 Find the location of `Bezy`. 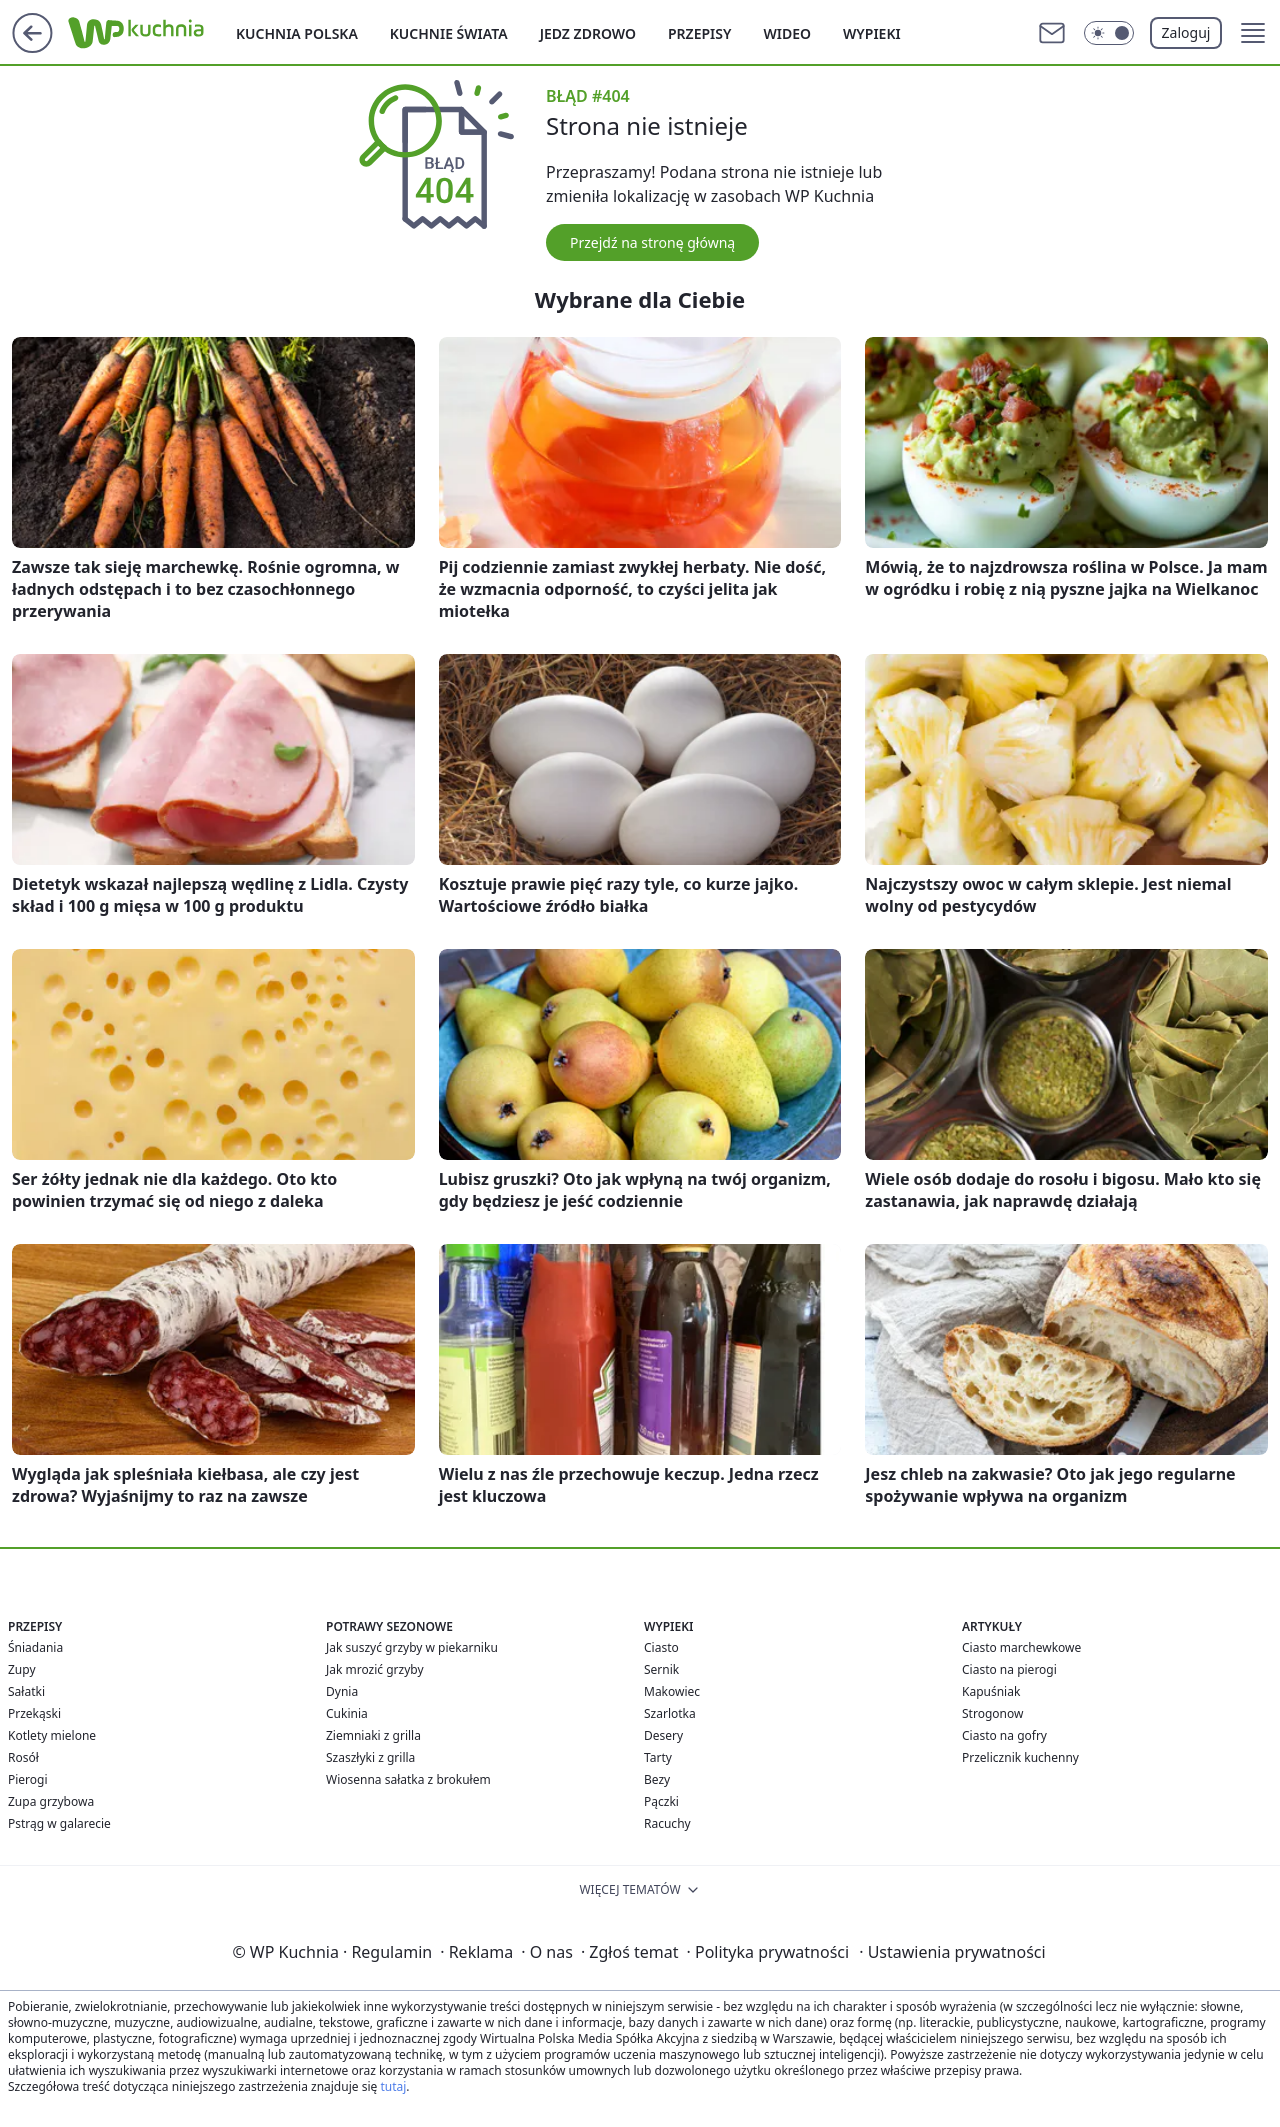

Bezy is located at coordinates (657, 1779).